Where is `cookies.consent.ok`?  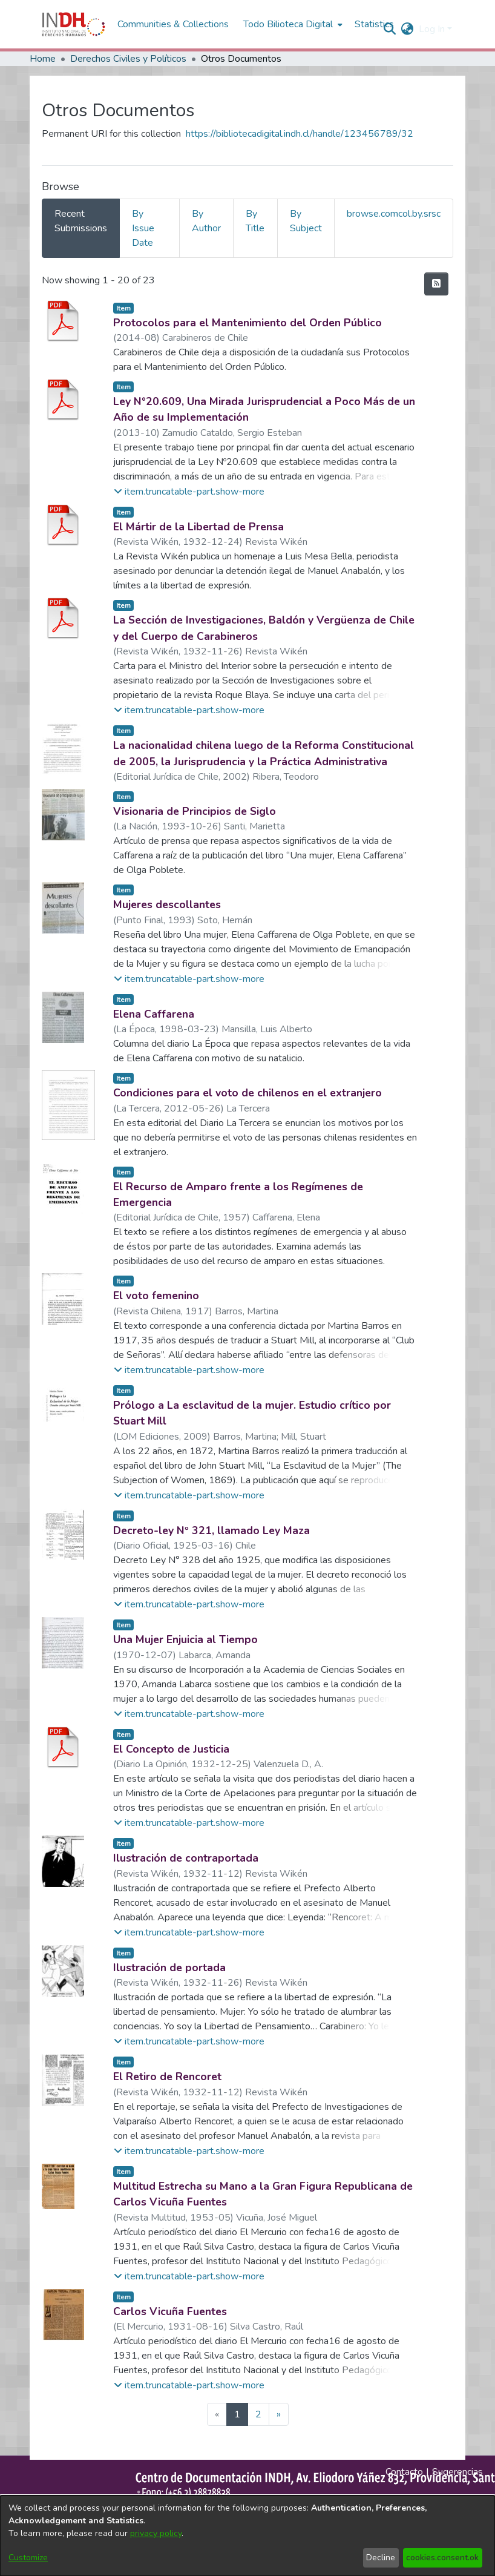 cookies.consent.ok is located at coordinates (442, 2557).